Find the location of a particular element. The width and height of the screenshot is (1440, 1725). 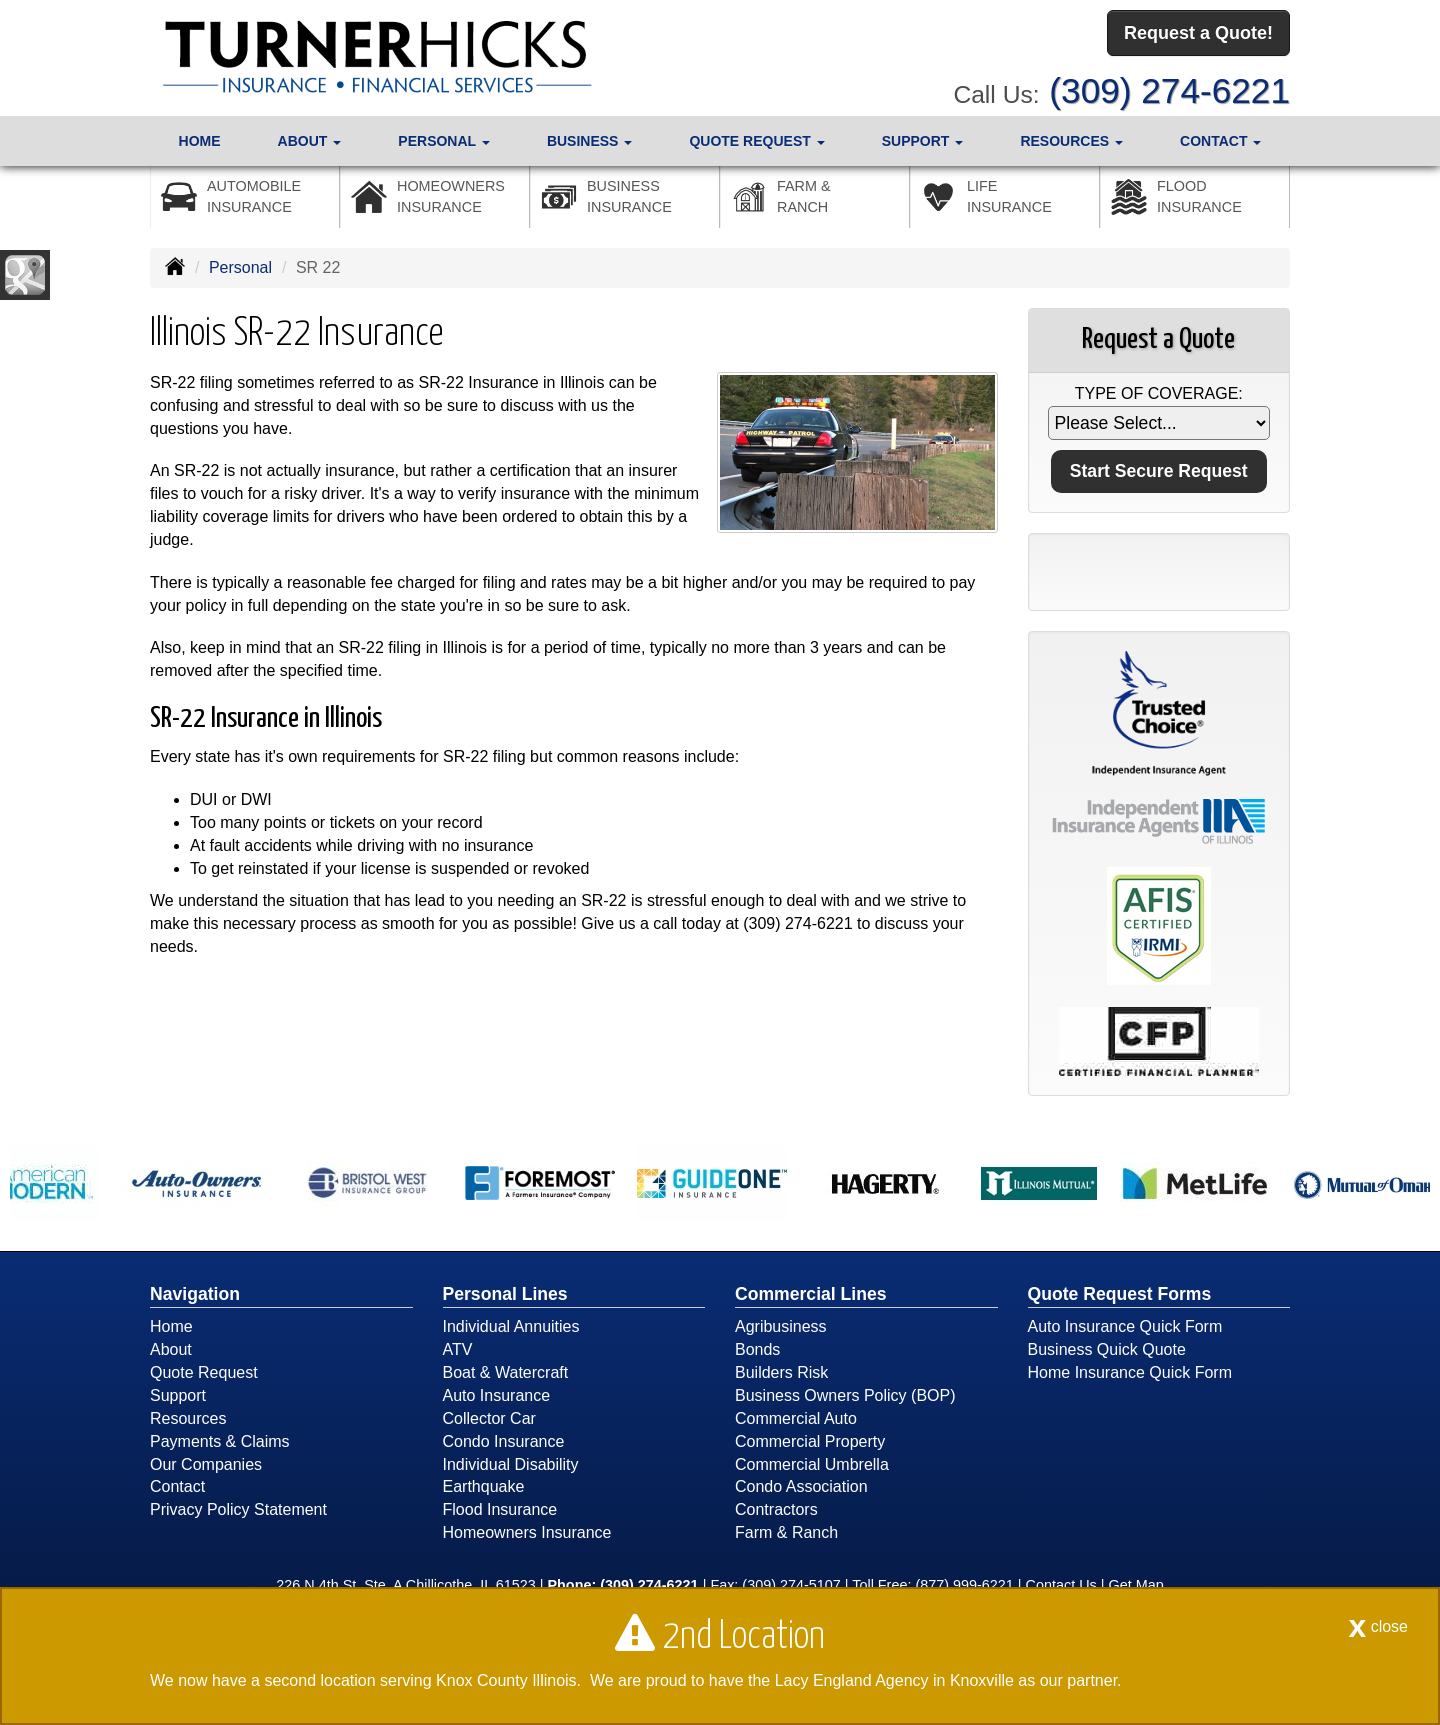

Condo Association is located at coordinates (801, 1486).